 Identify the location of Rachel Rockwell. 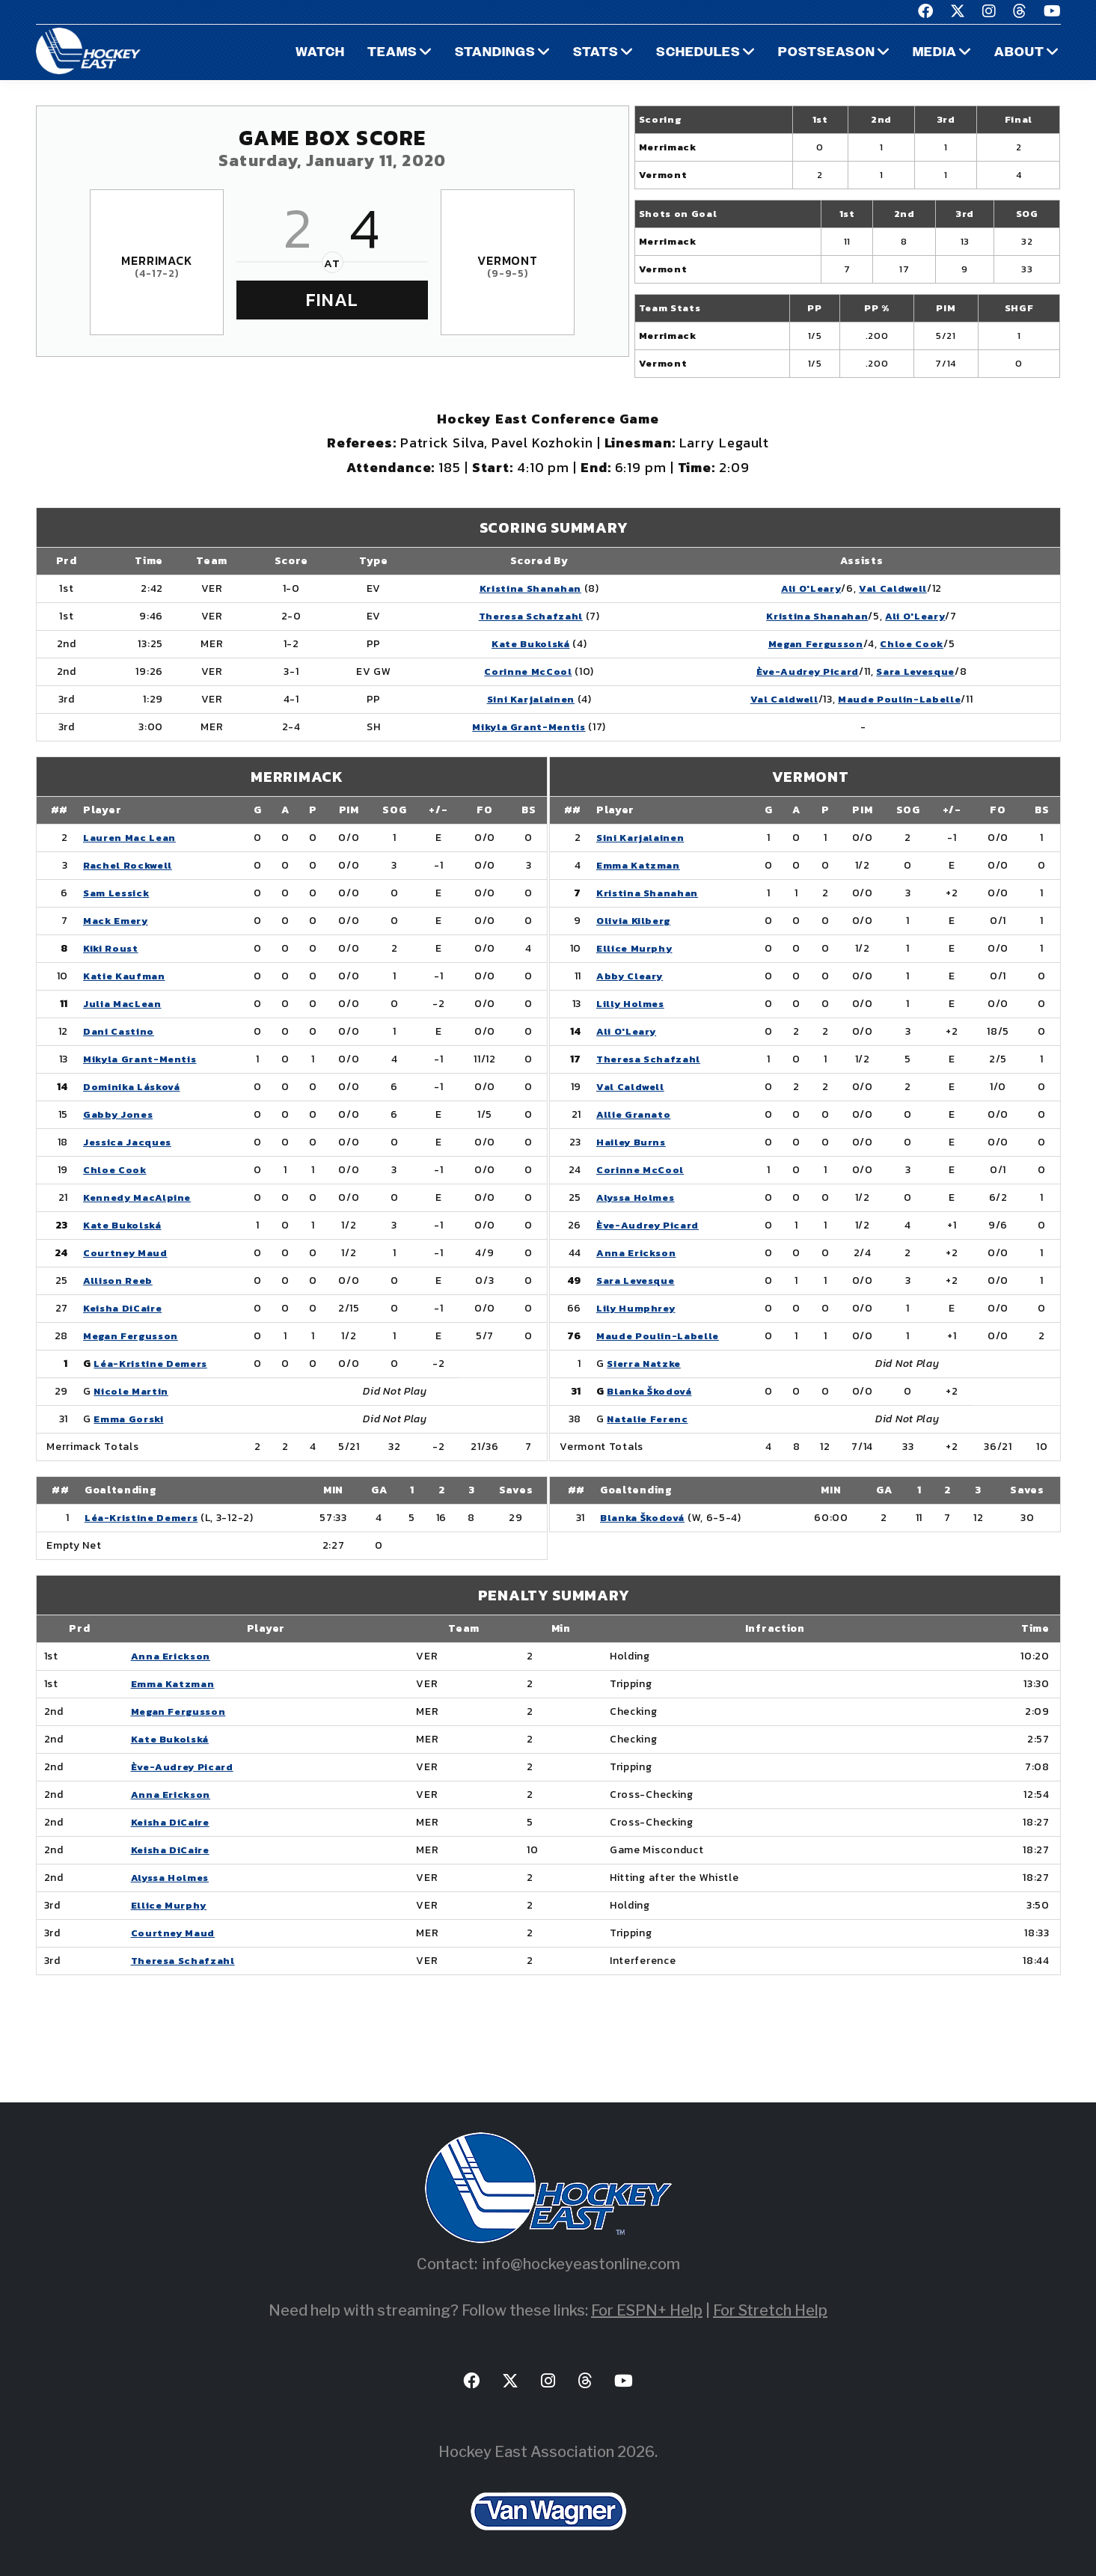
(129, 865).